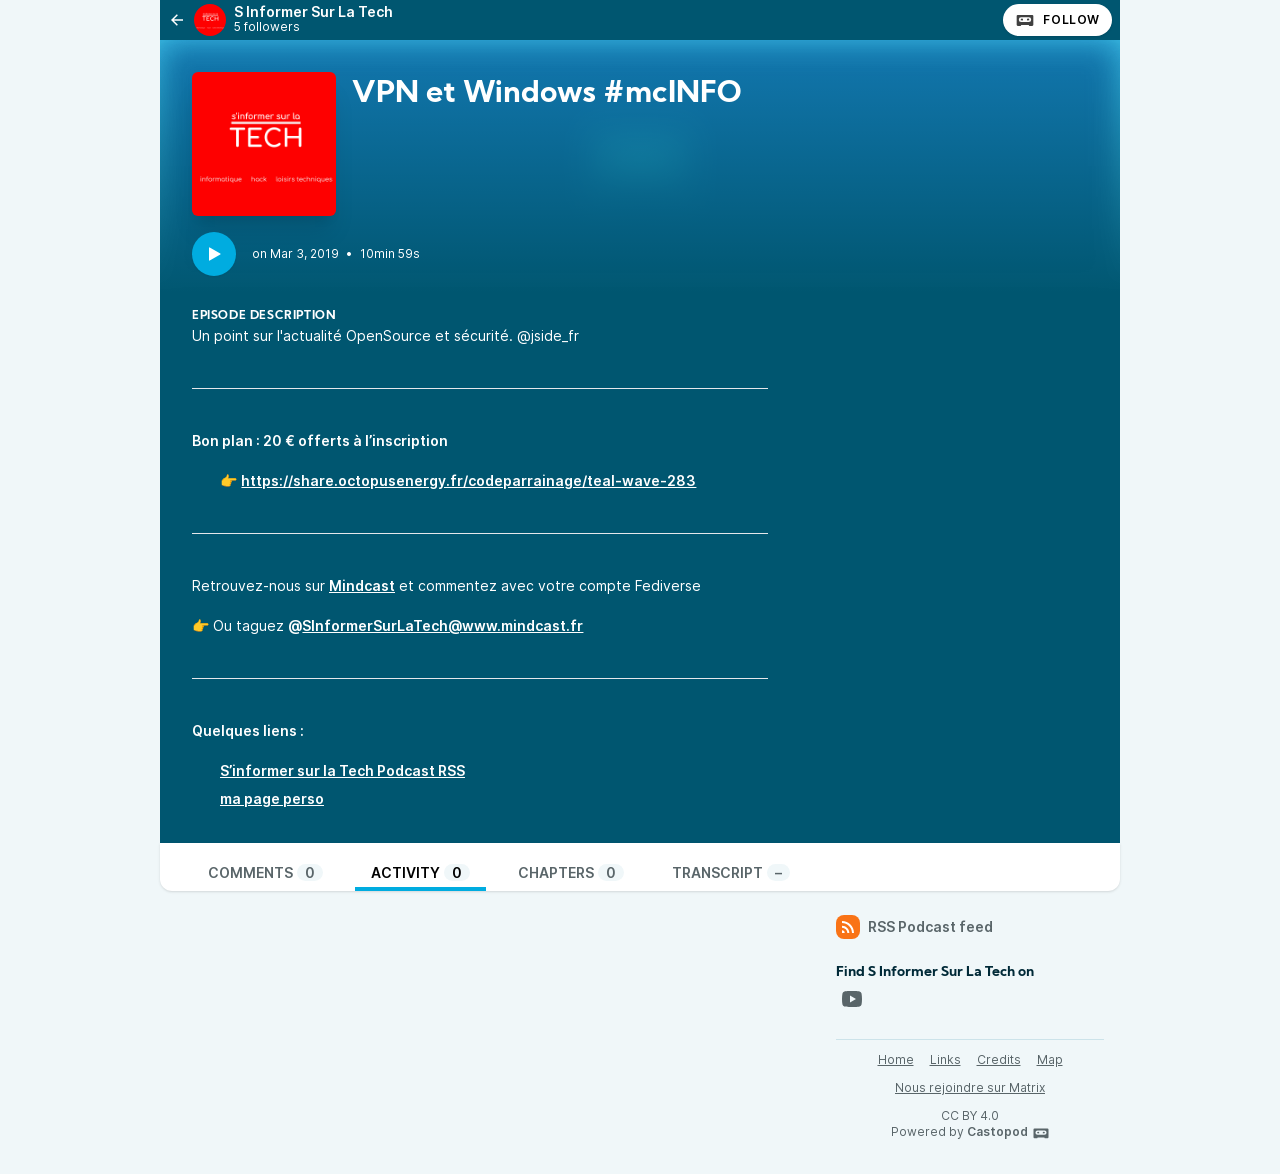  What do you see at coordinates (970, 1087) in the screenshot?
I see `Nous rejoindre sur Matrix` at bounding box center [970, 1087].